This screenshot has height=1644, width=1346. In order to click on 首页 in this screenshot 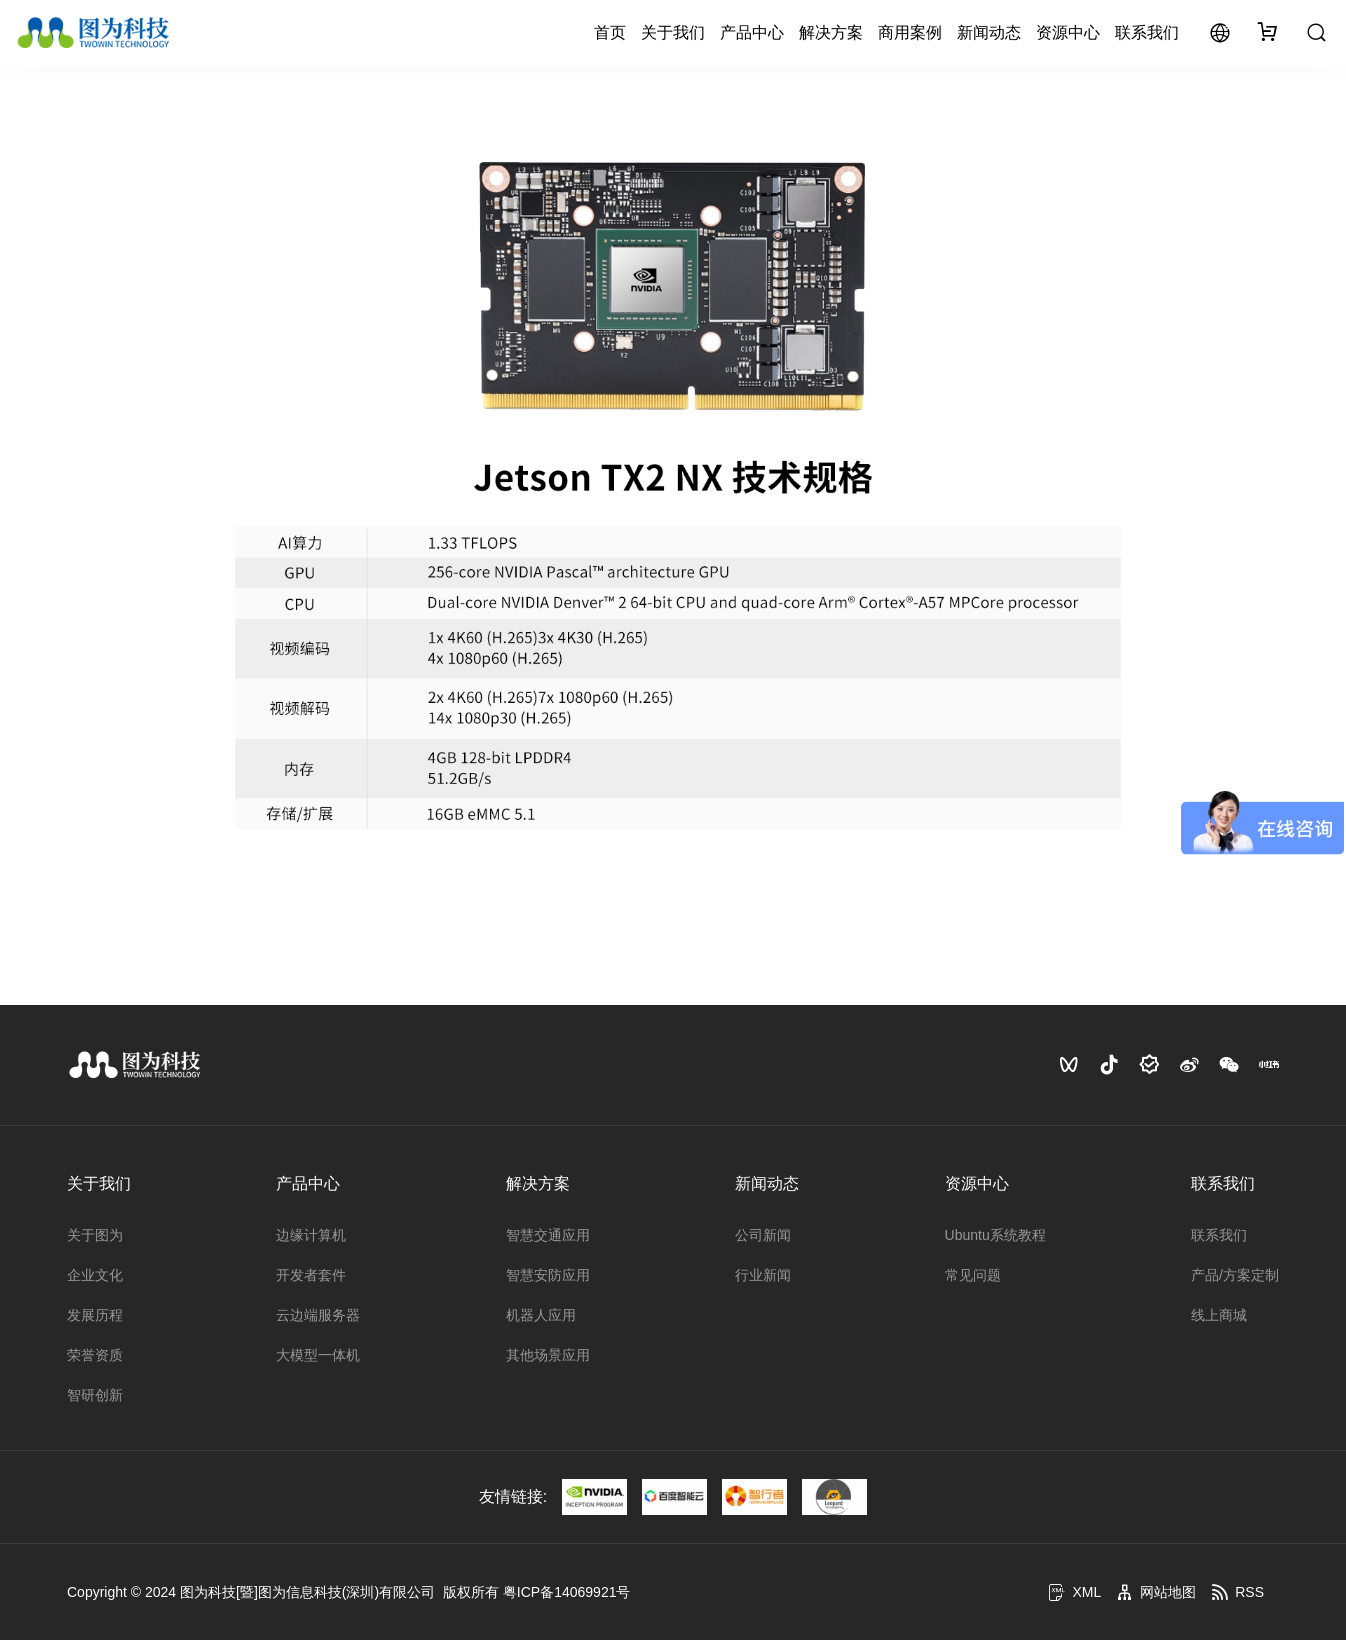, I will do `click(610, 34)`.